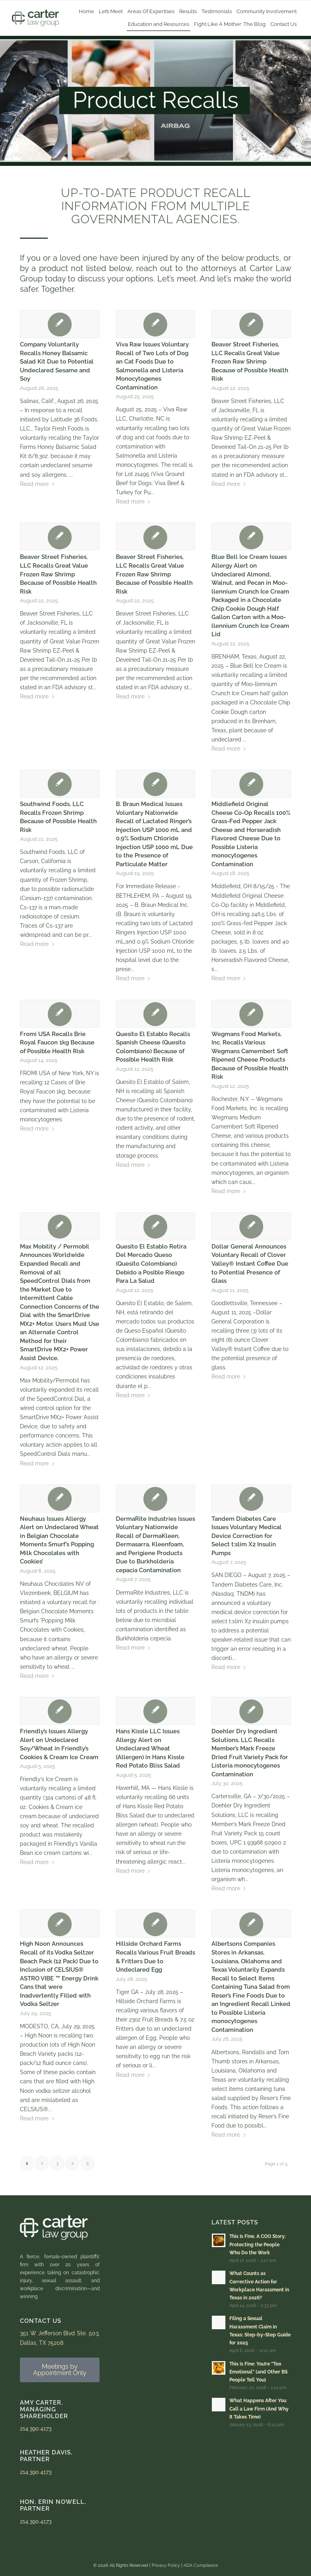  What do you see at coordinates (37, 484) in the screenshot?
I see `Read more` at bounding box center [37, 484].